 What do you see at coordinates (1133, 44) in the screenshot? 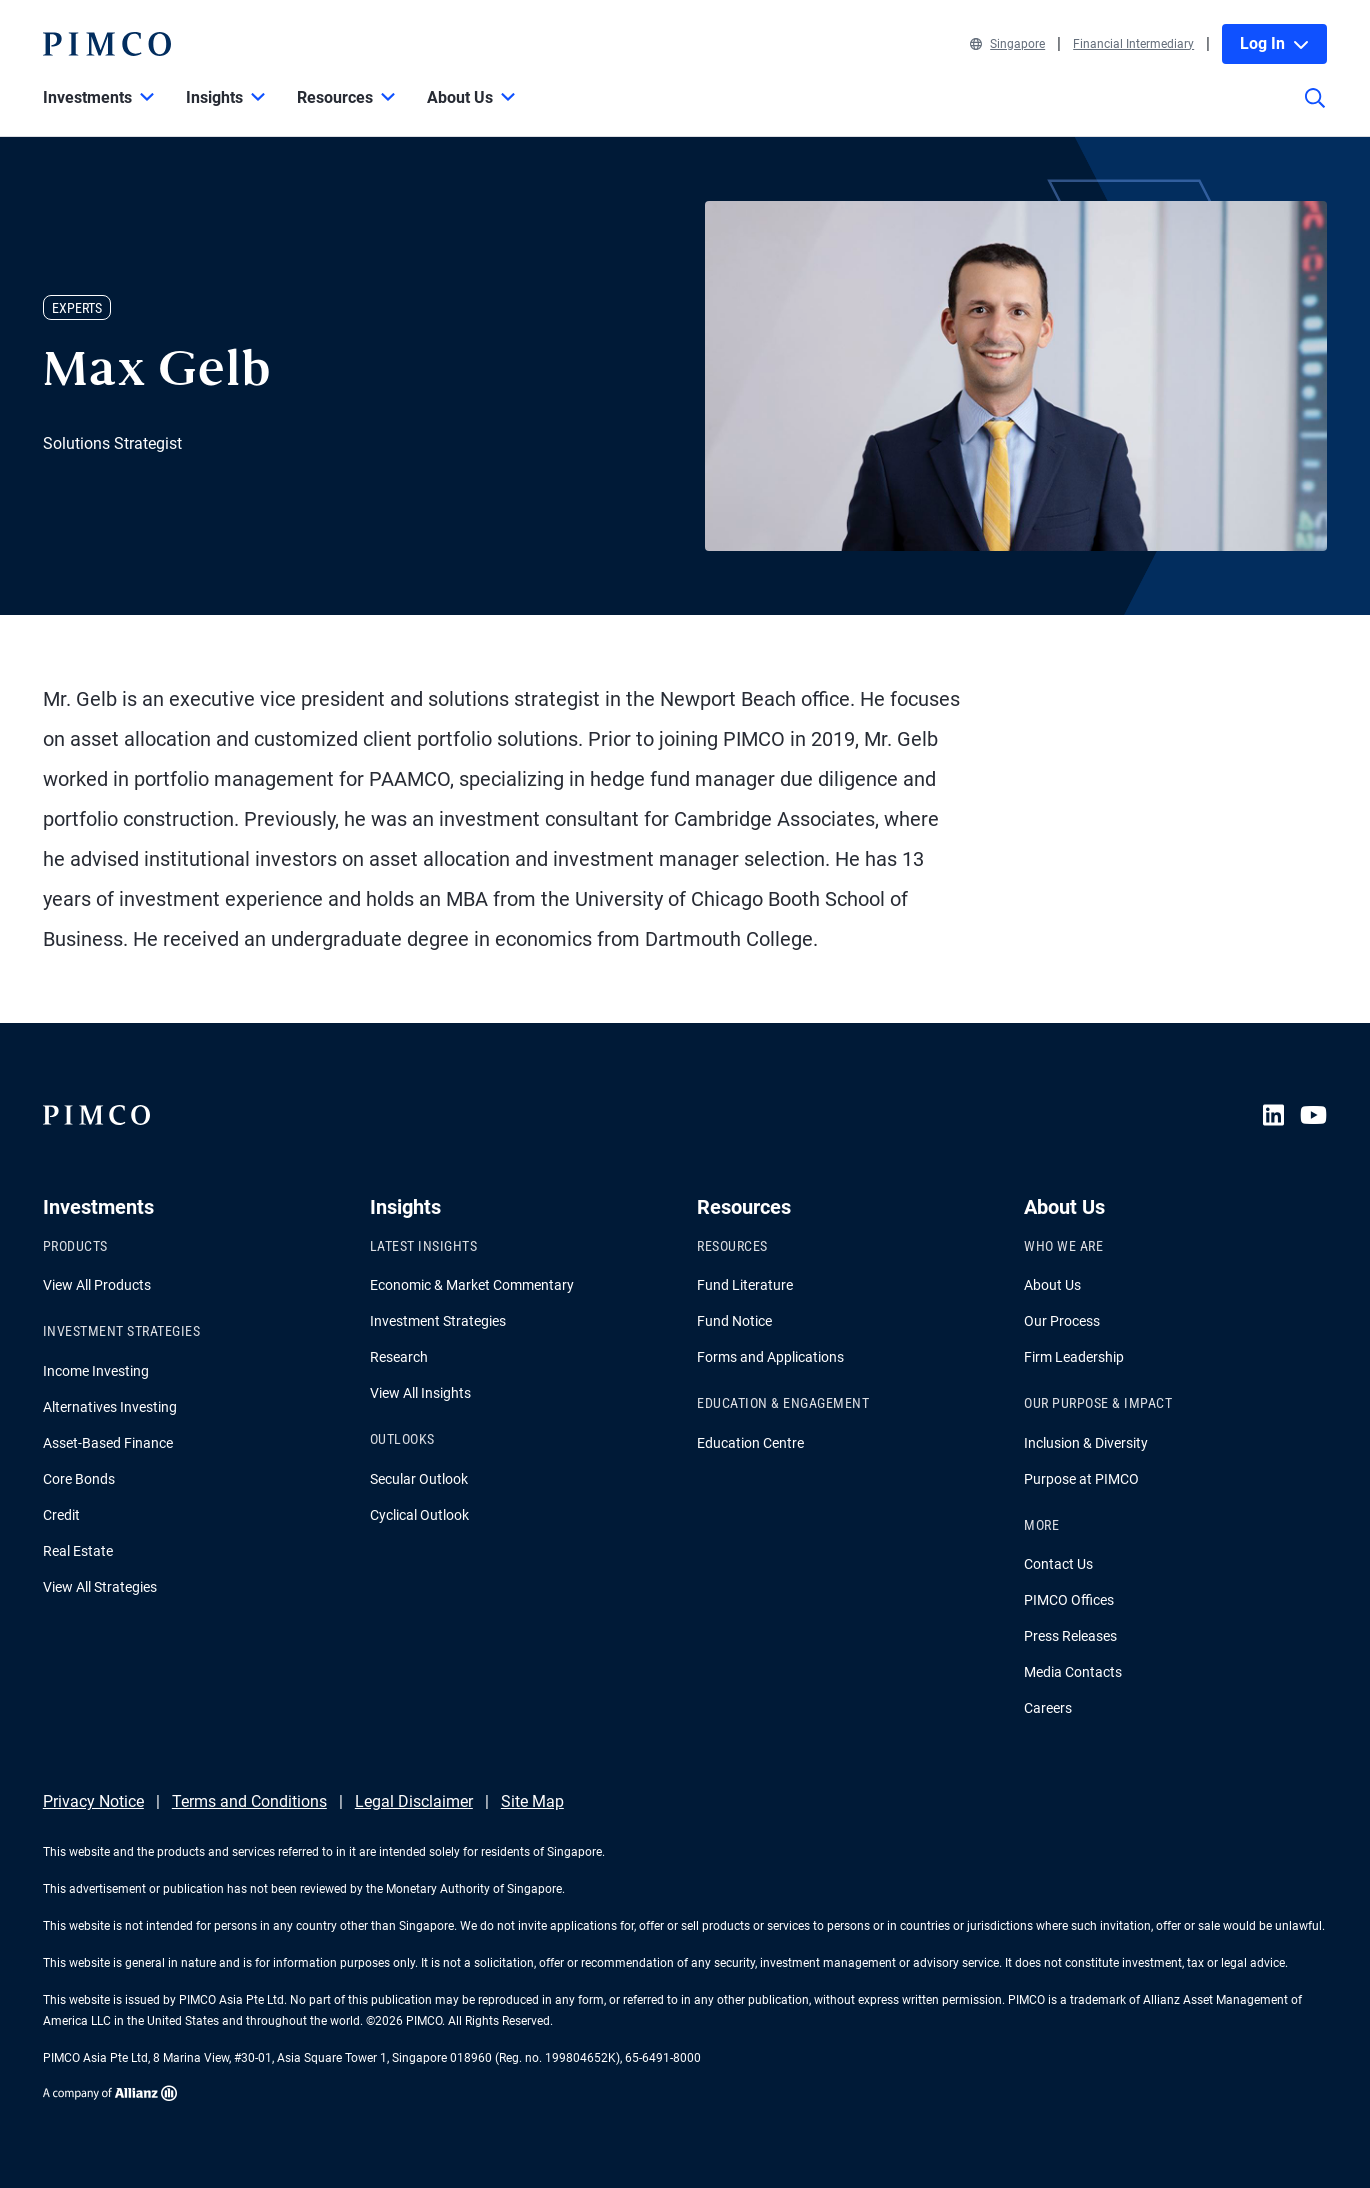
I see `Financial Intermediary` at bounding box center [1133, 44].